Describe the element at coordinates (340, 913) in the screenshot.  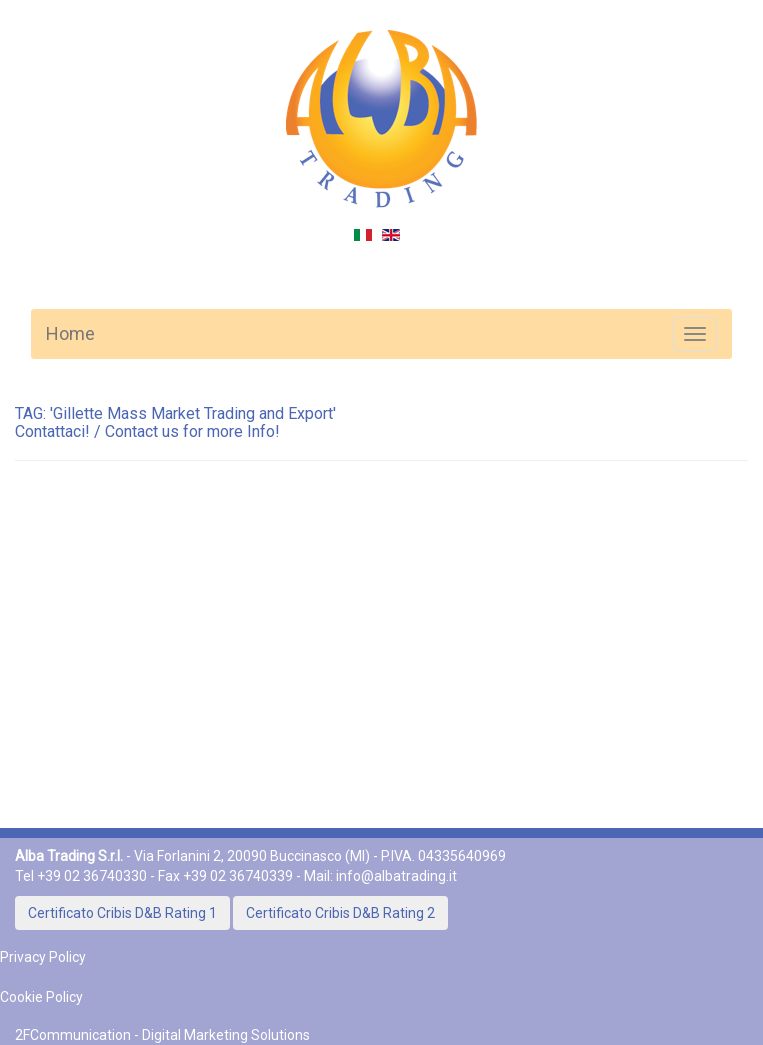
I see `Certificato Cribis D&B Rating 2` at that location.